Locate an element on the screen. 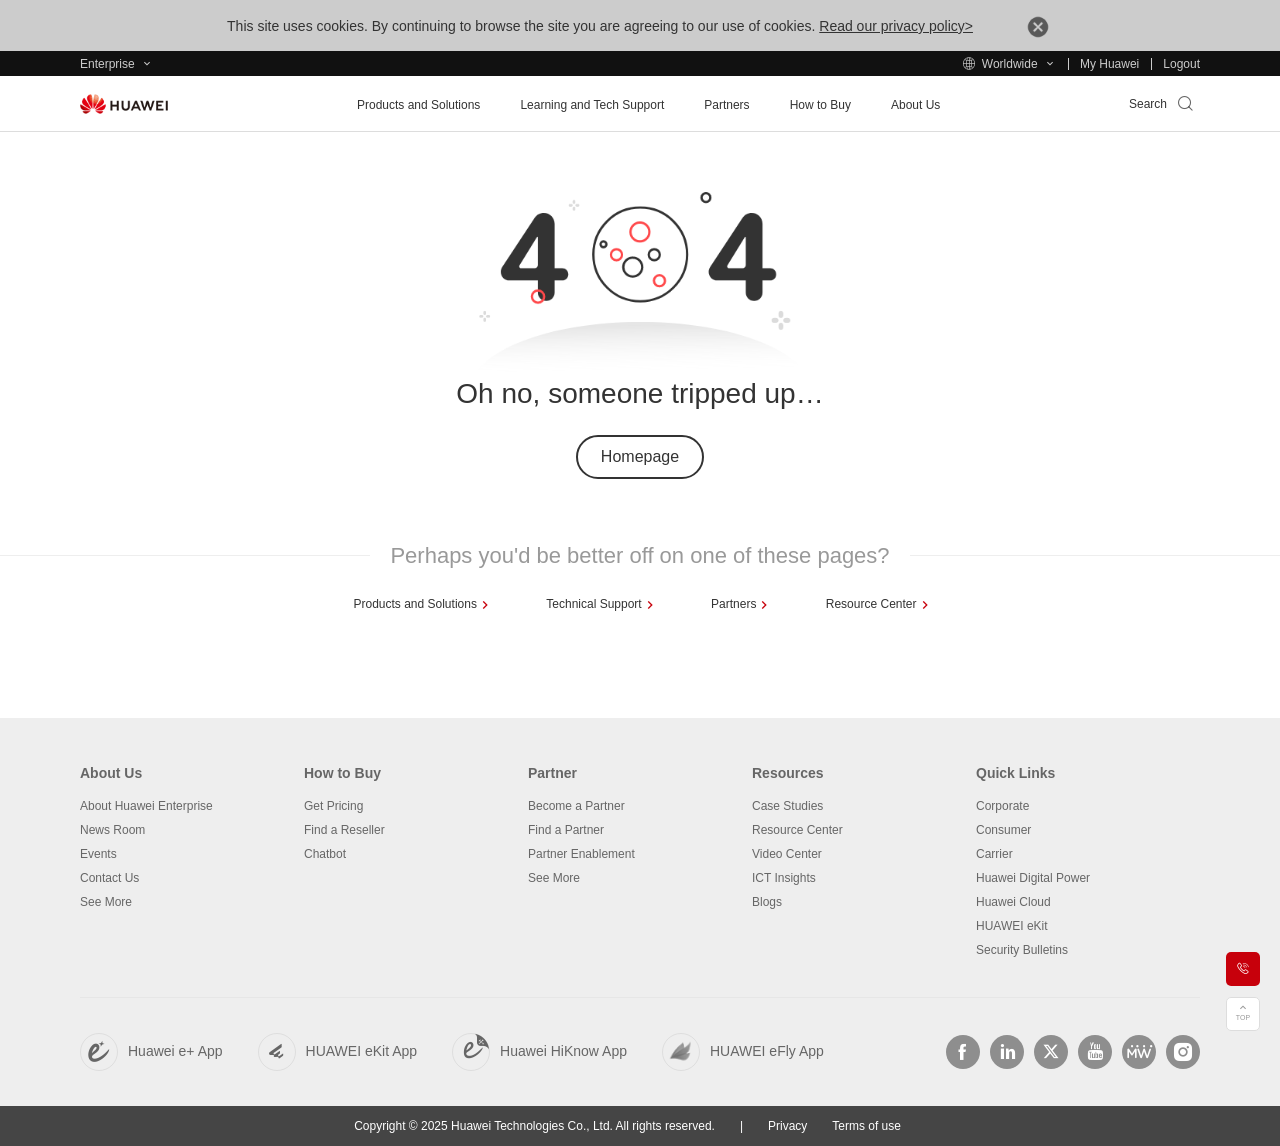  Consumer is located at coordinates (1003, 830).